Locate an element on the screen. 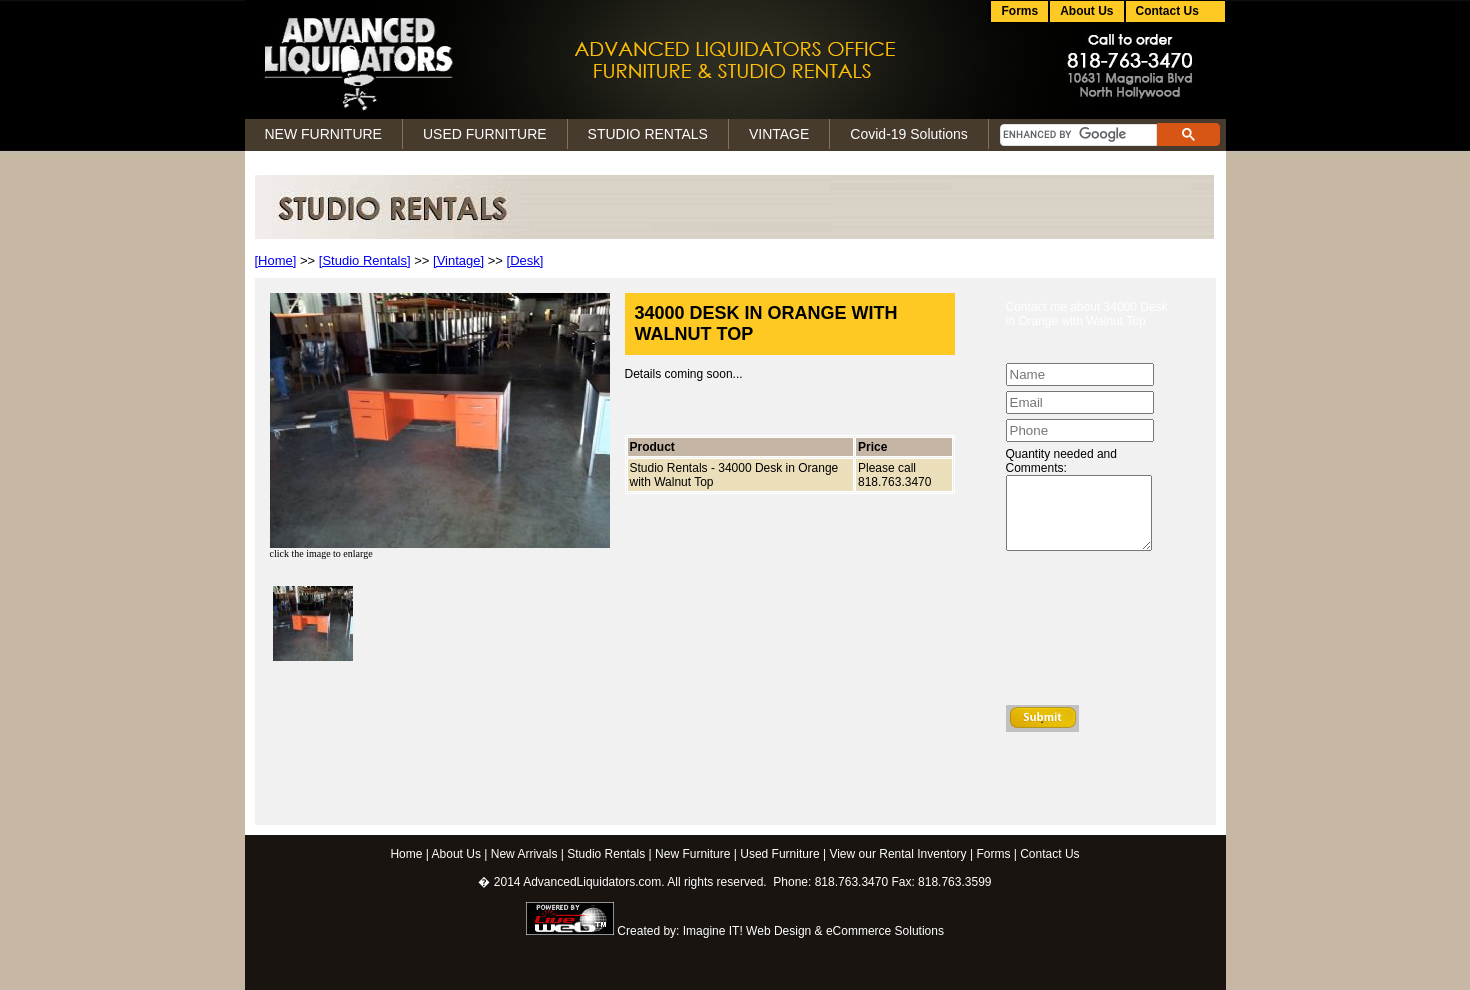 The height and width of the screenshot is (990, 1470). [Home] is located at coordinates (276, 260).